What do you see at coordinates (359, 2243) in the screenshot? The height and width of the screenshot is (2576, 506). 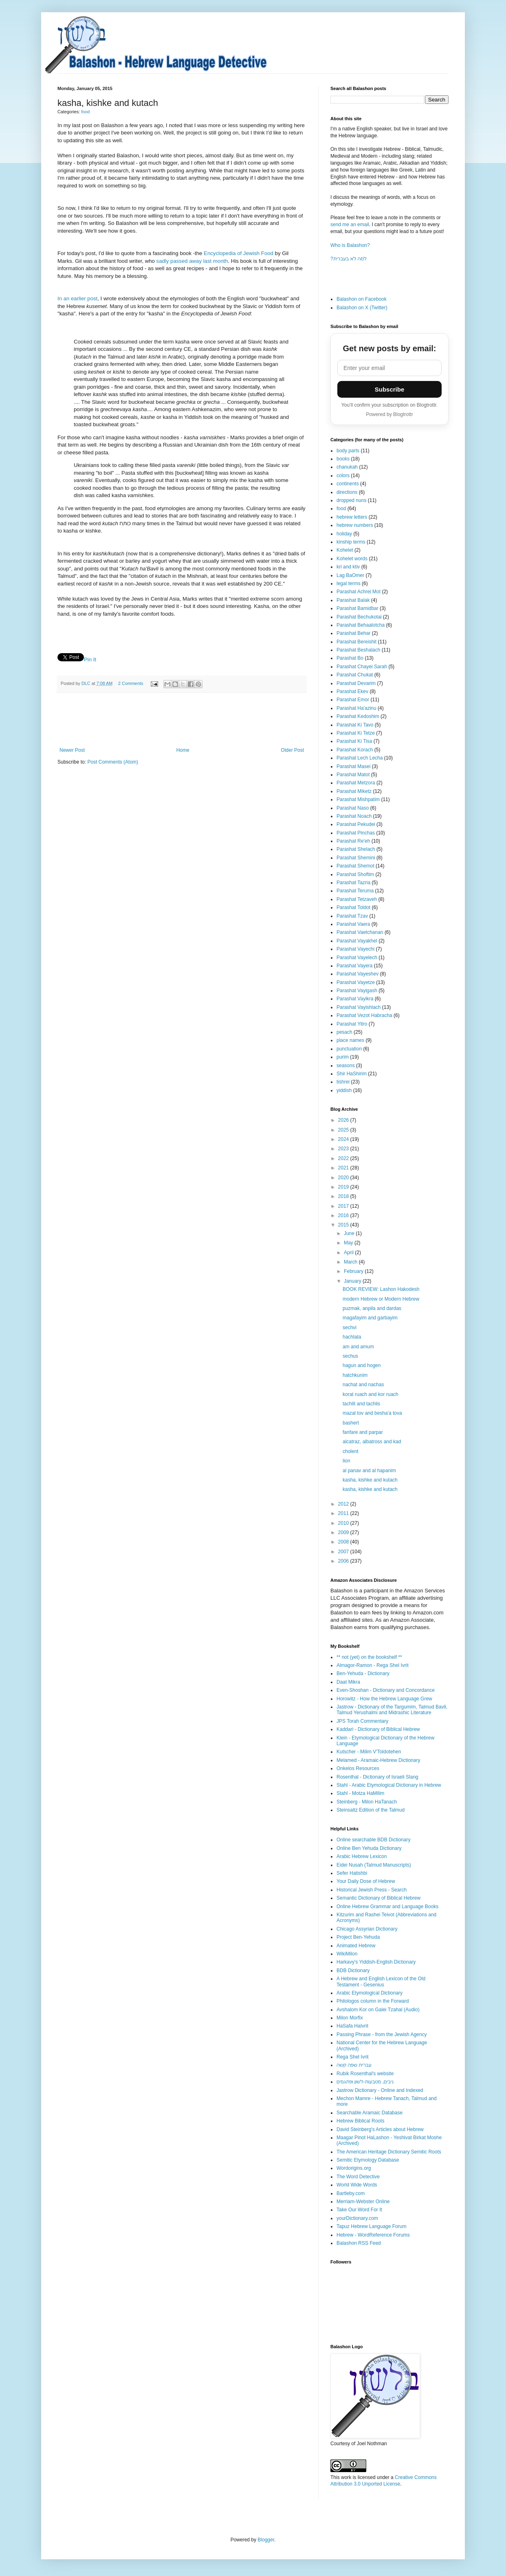 I see `Balashon RSS Feed` at bounding box center [359, 2243].